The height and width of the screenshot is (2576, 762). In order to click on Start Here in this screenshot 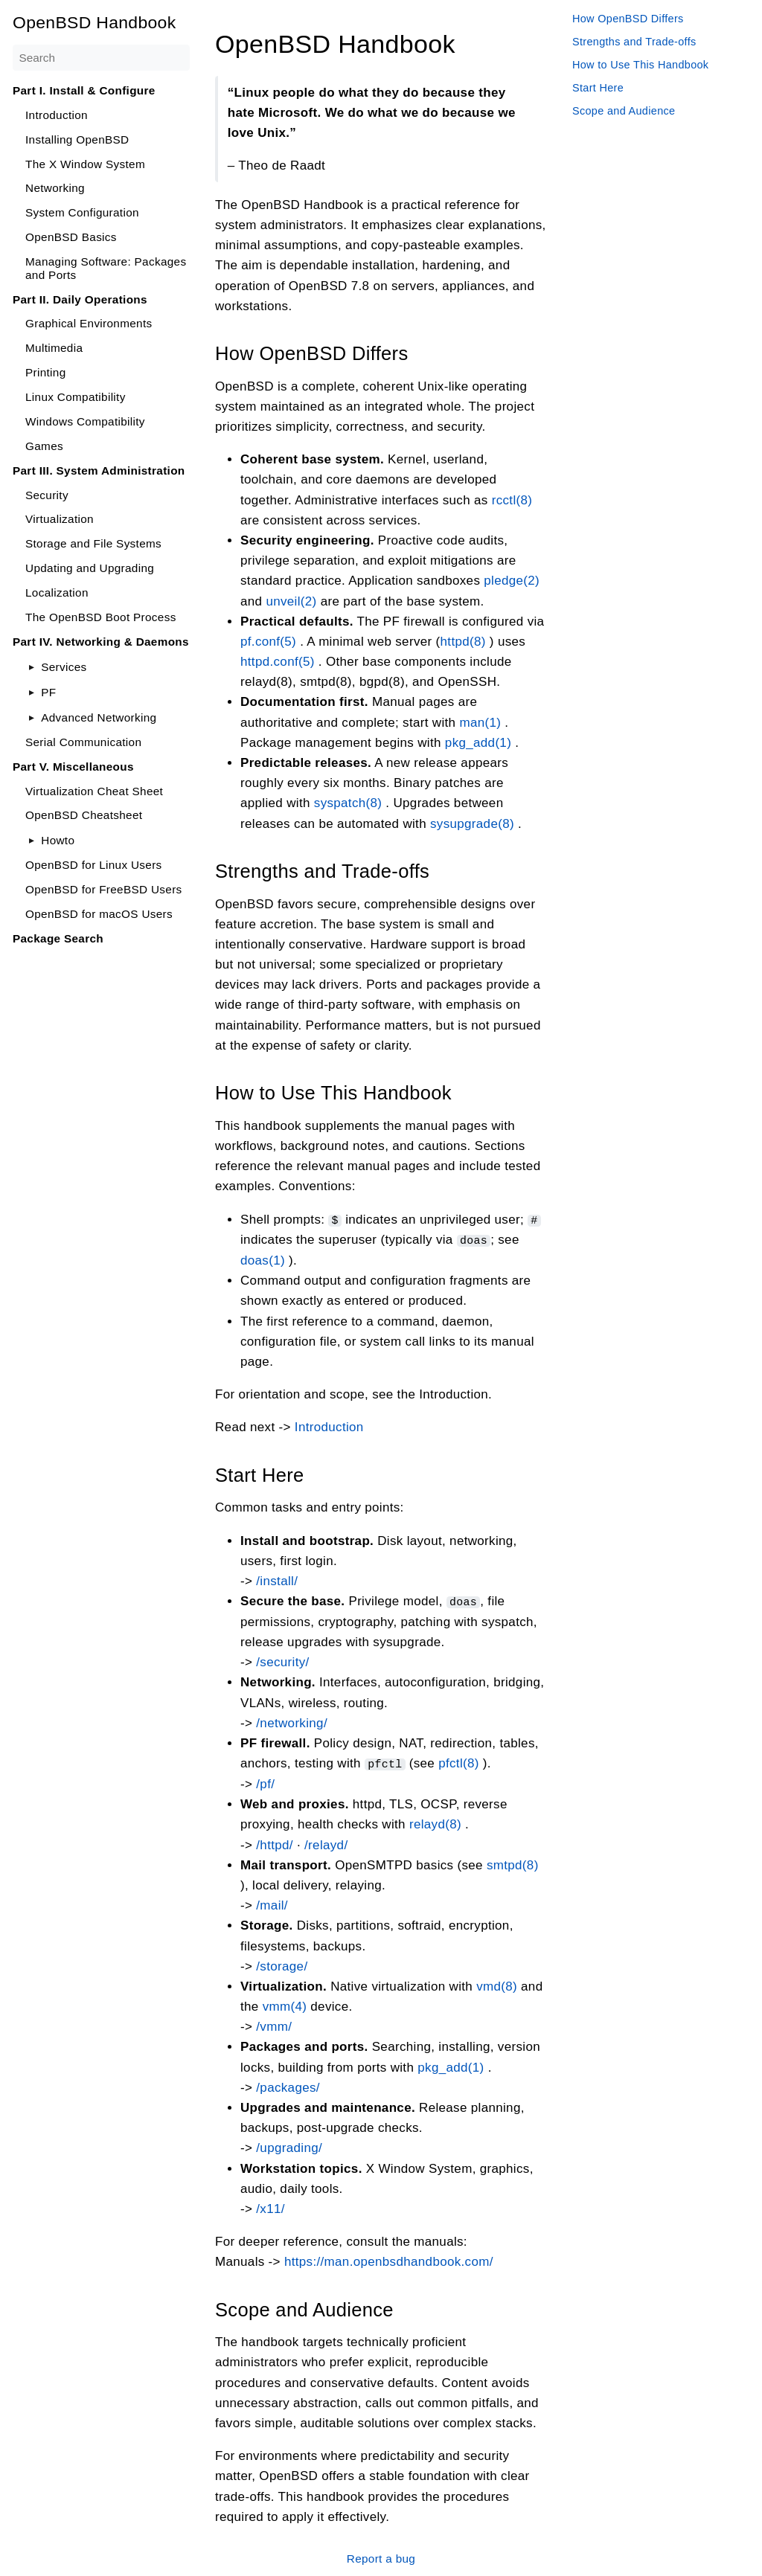, I will do `click(598, 88)`.